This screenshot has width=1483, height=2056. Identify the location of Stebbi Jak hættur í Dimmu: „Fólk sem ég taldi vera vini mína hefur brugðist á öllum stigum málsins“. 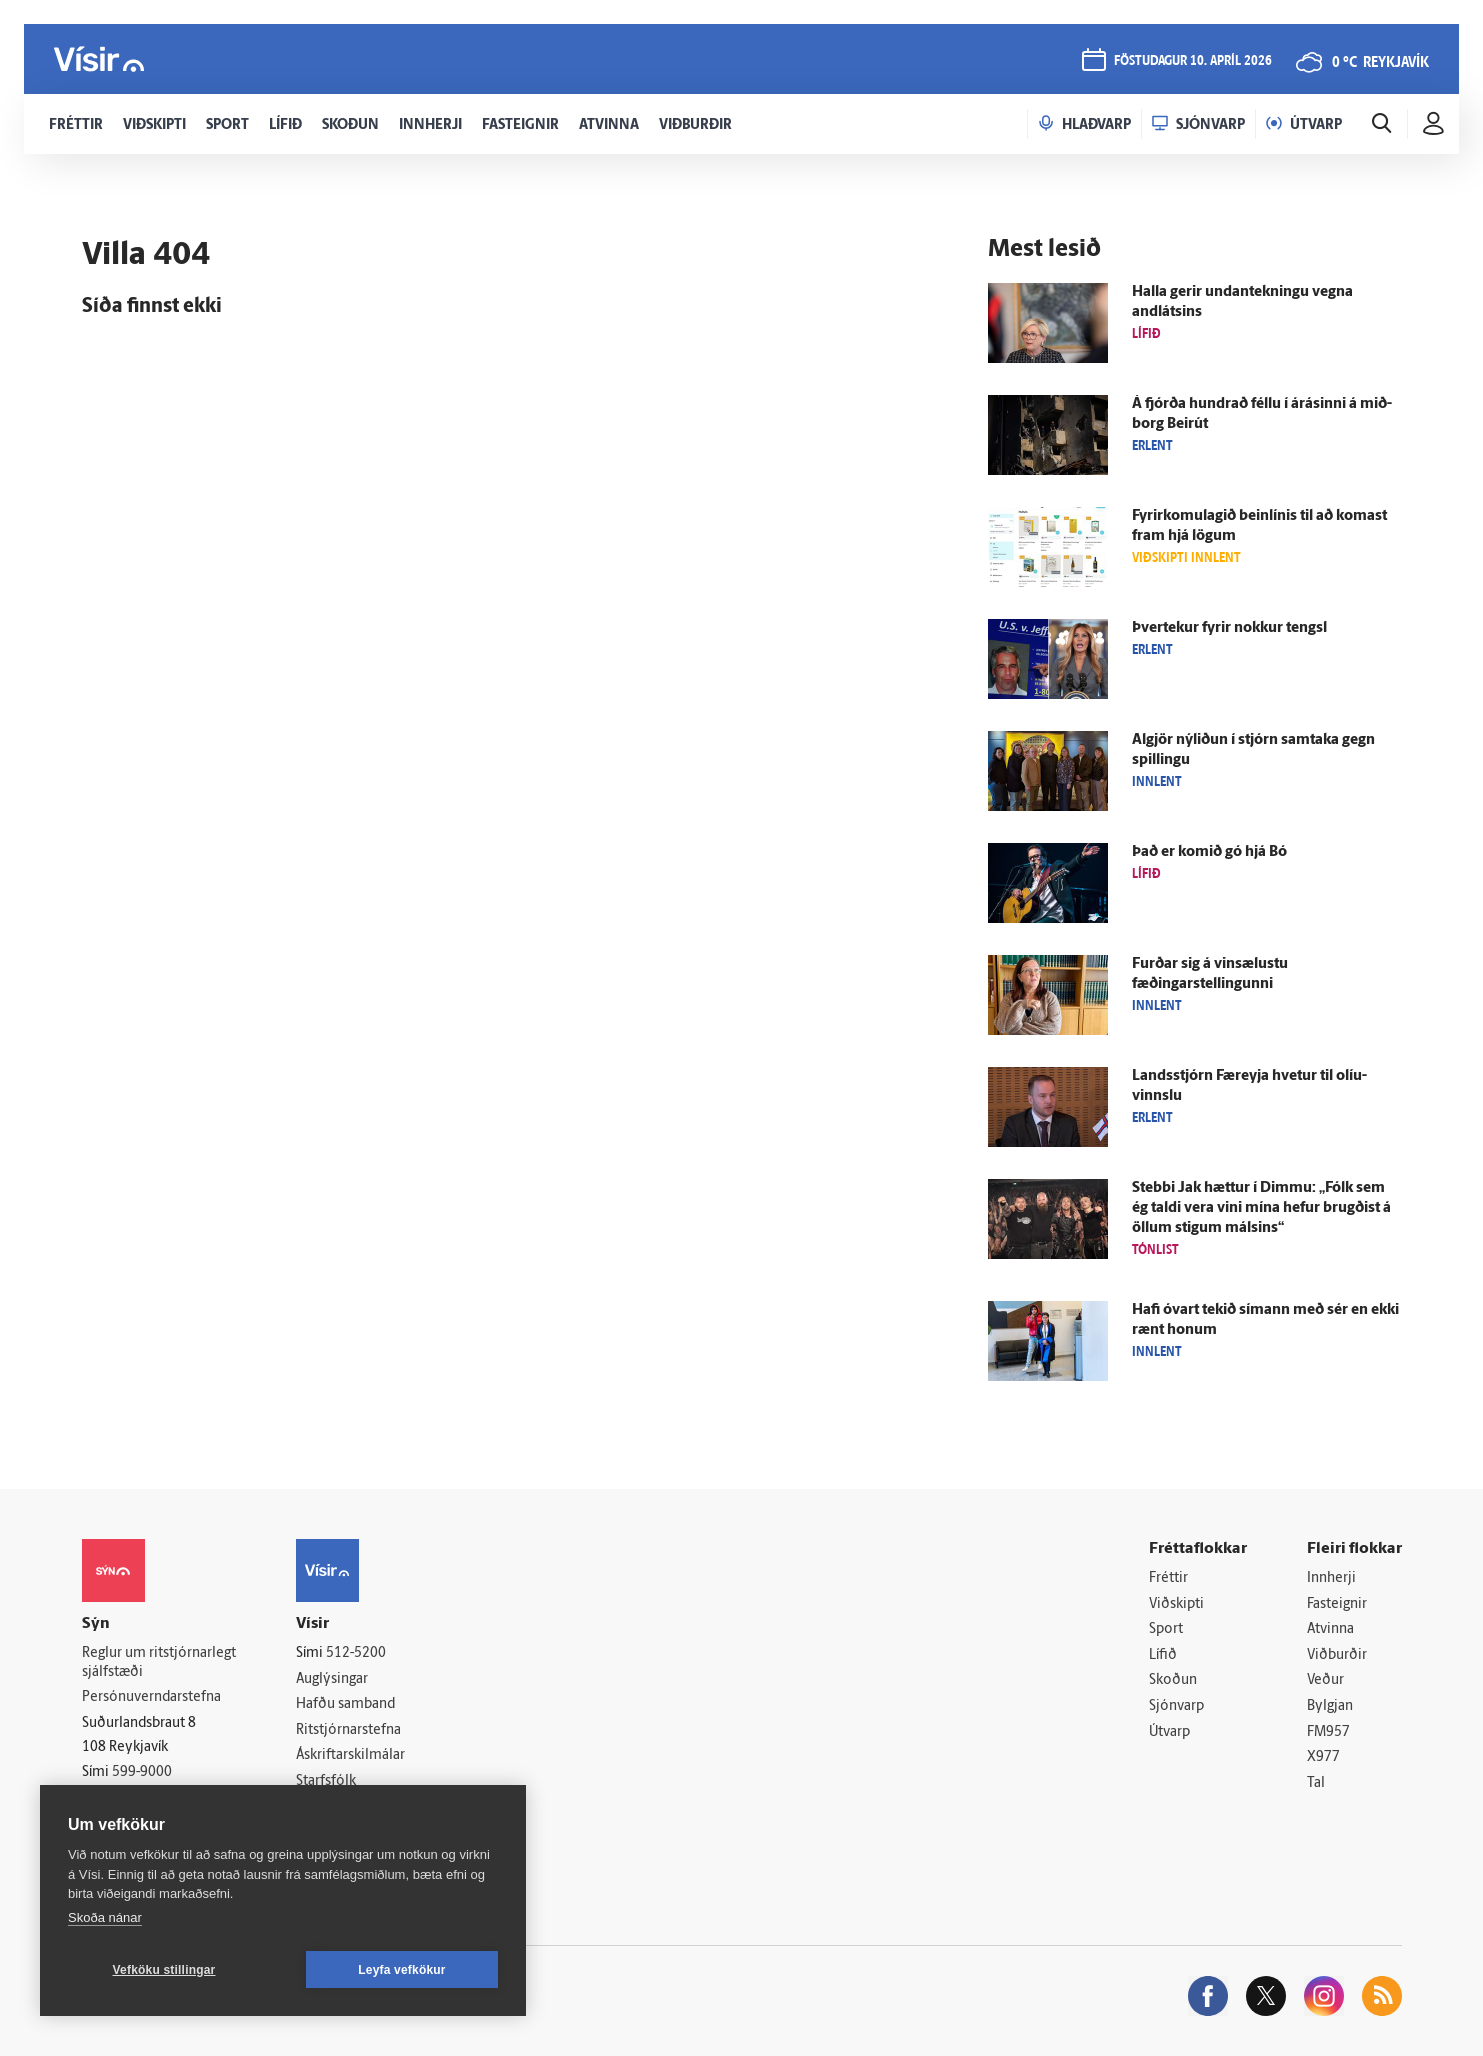
(1261, 1208).